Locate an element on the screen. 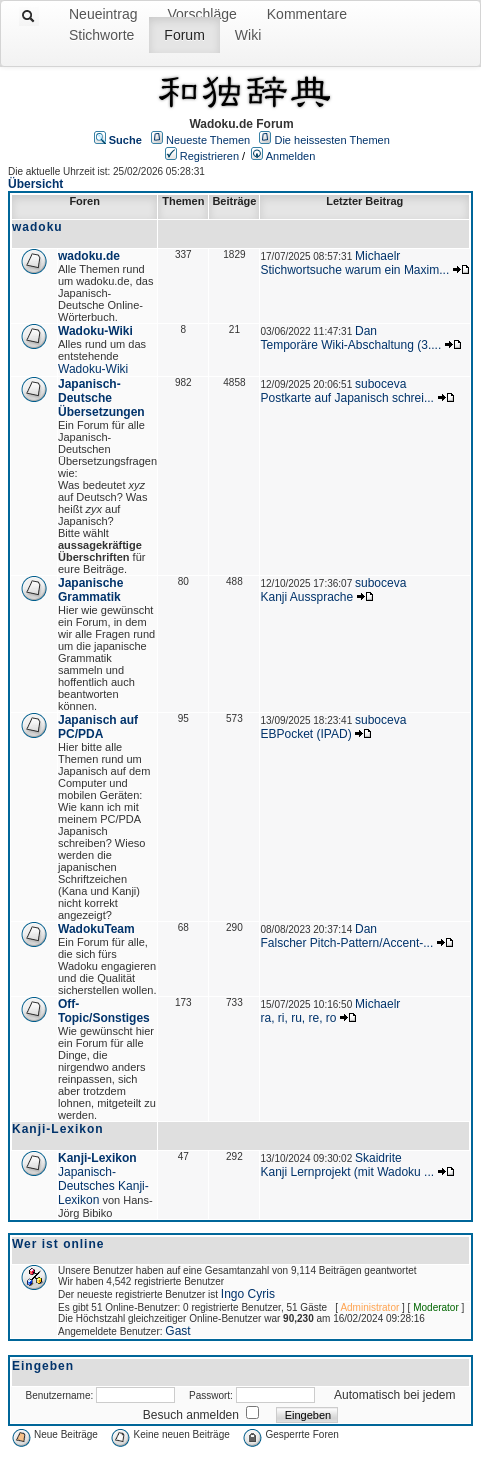 This screenshot has width=481, height=1481. Übersicht is located at coordinates (35, 184).